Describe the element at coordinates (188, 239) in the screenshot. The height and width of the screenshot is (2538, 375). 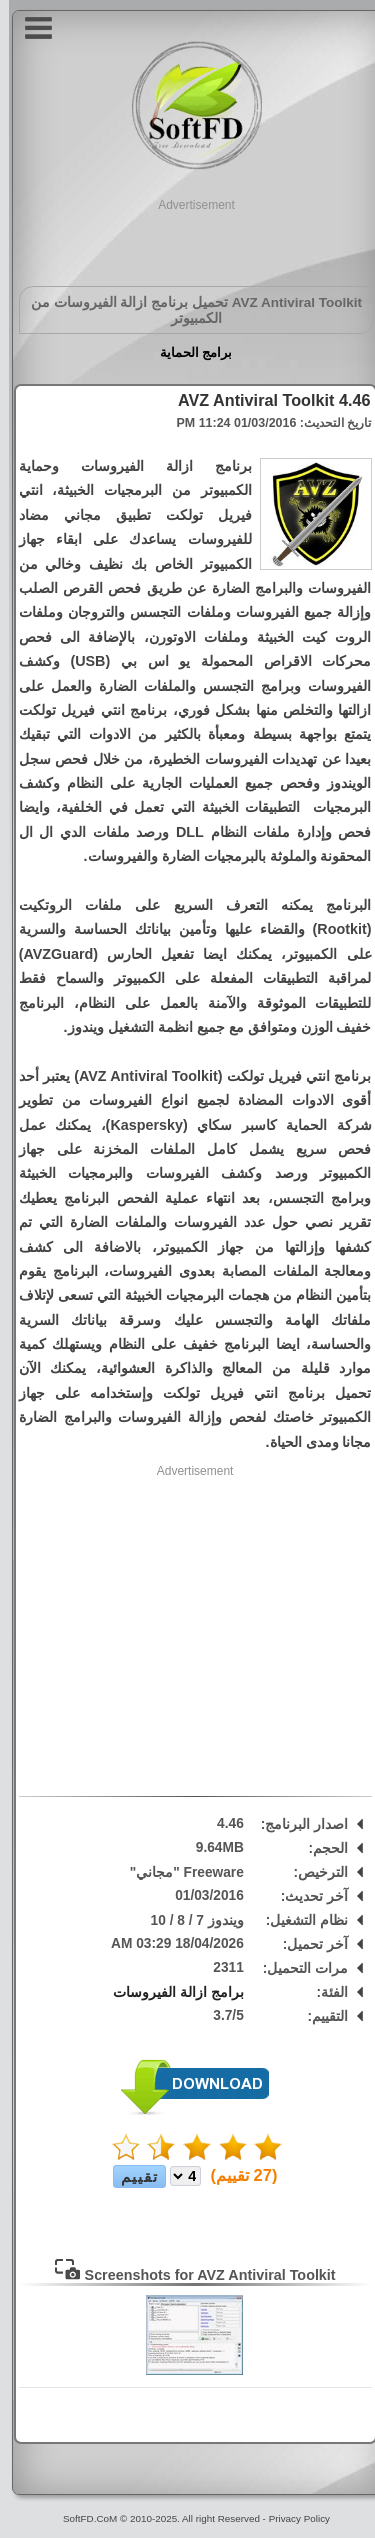
I see `[Advertisement]` at that location.